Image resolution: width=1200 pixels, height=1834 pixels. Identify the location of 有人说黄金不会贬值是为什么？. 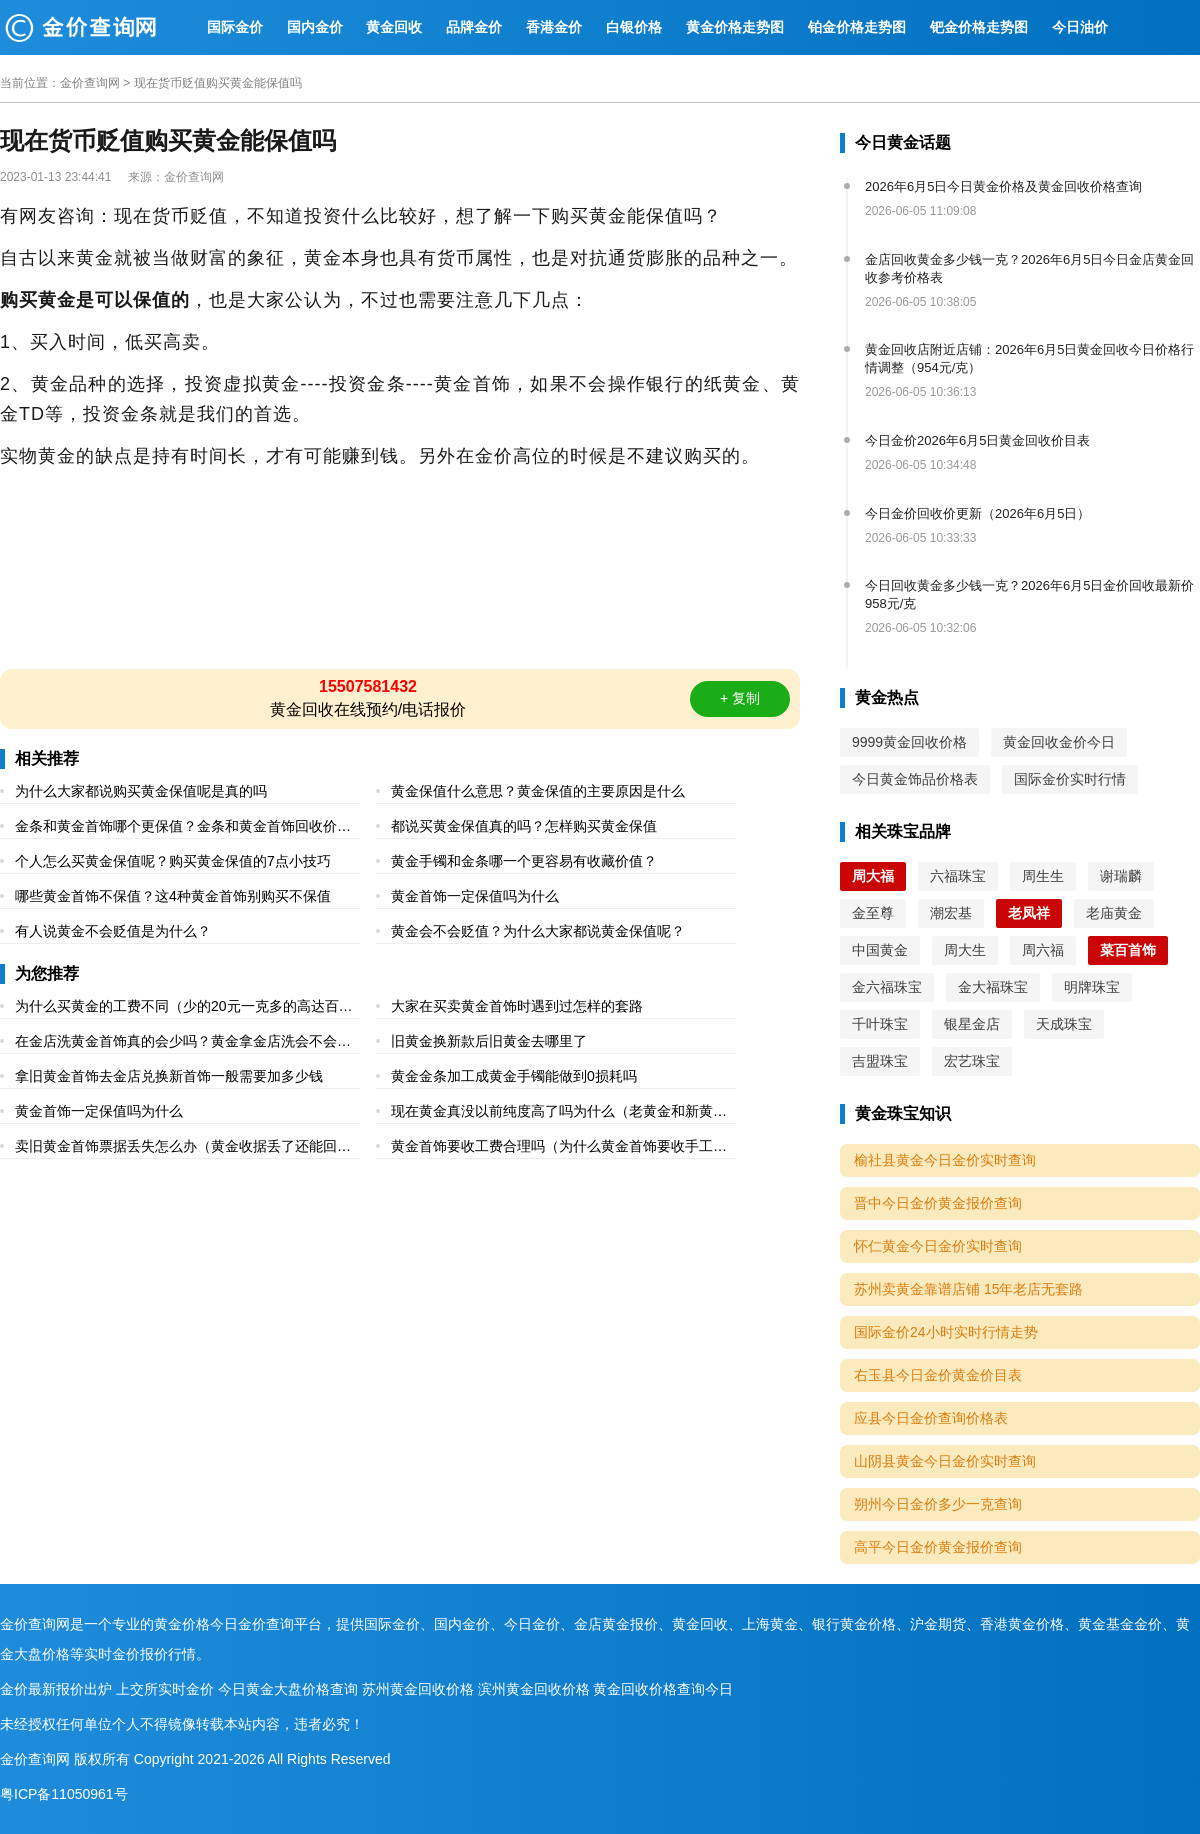
(113, 931).